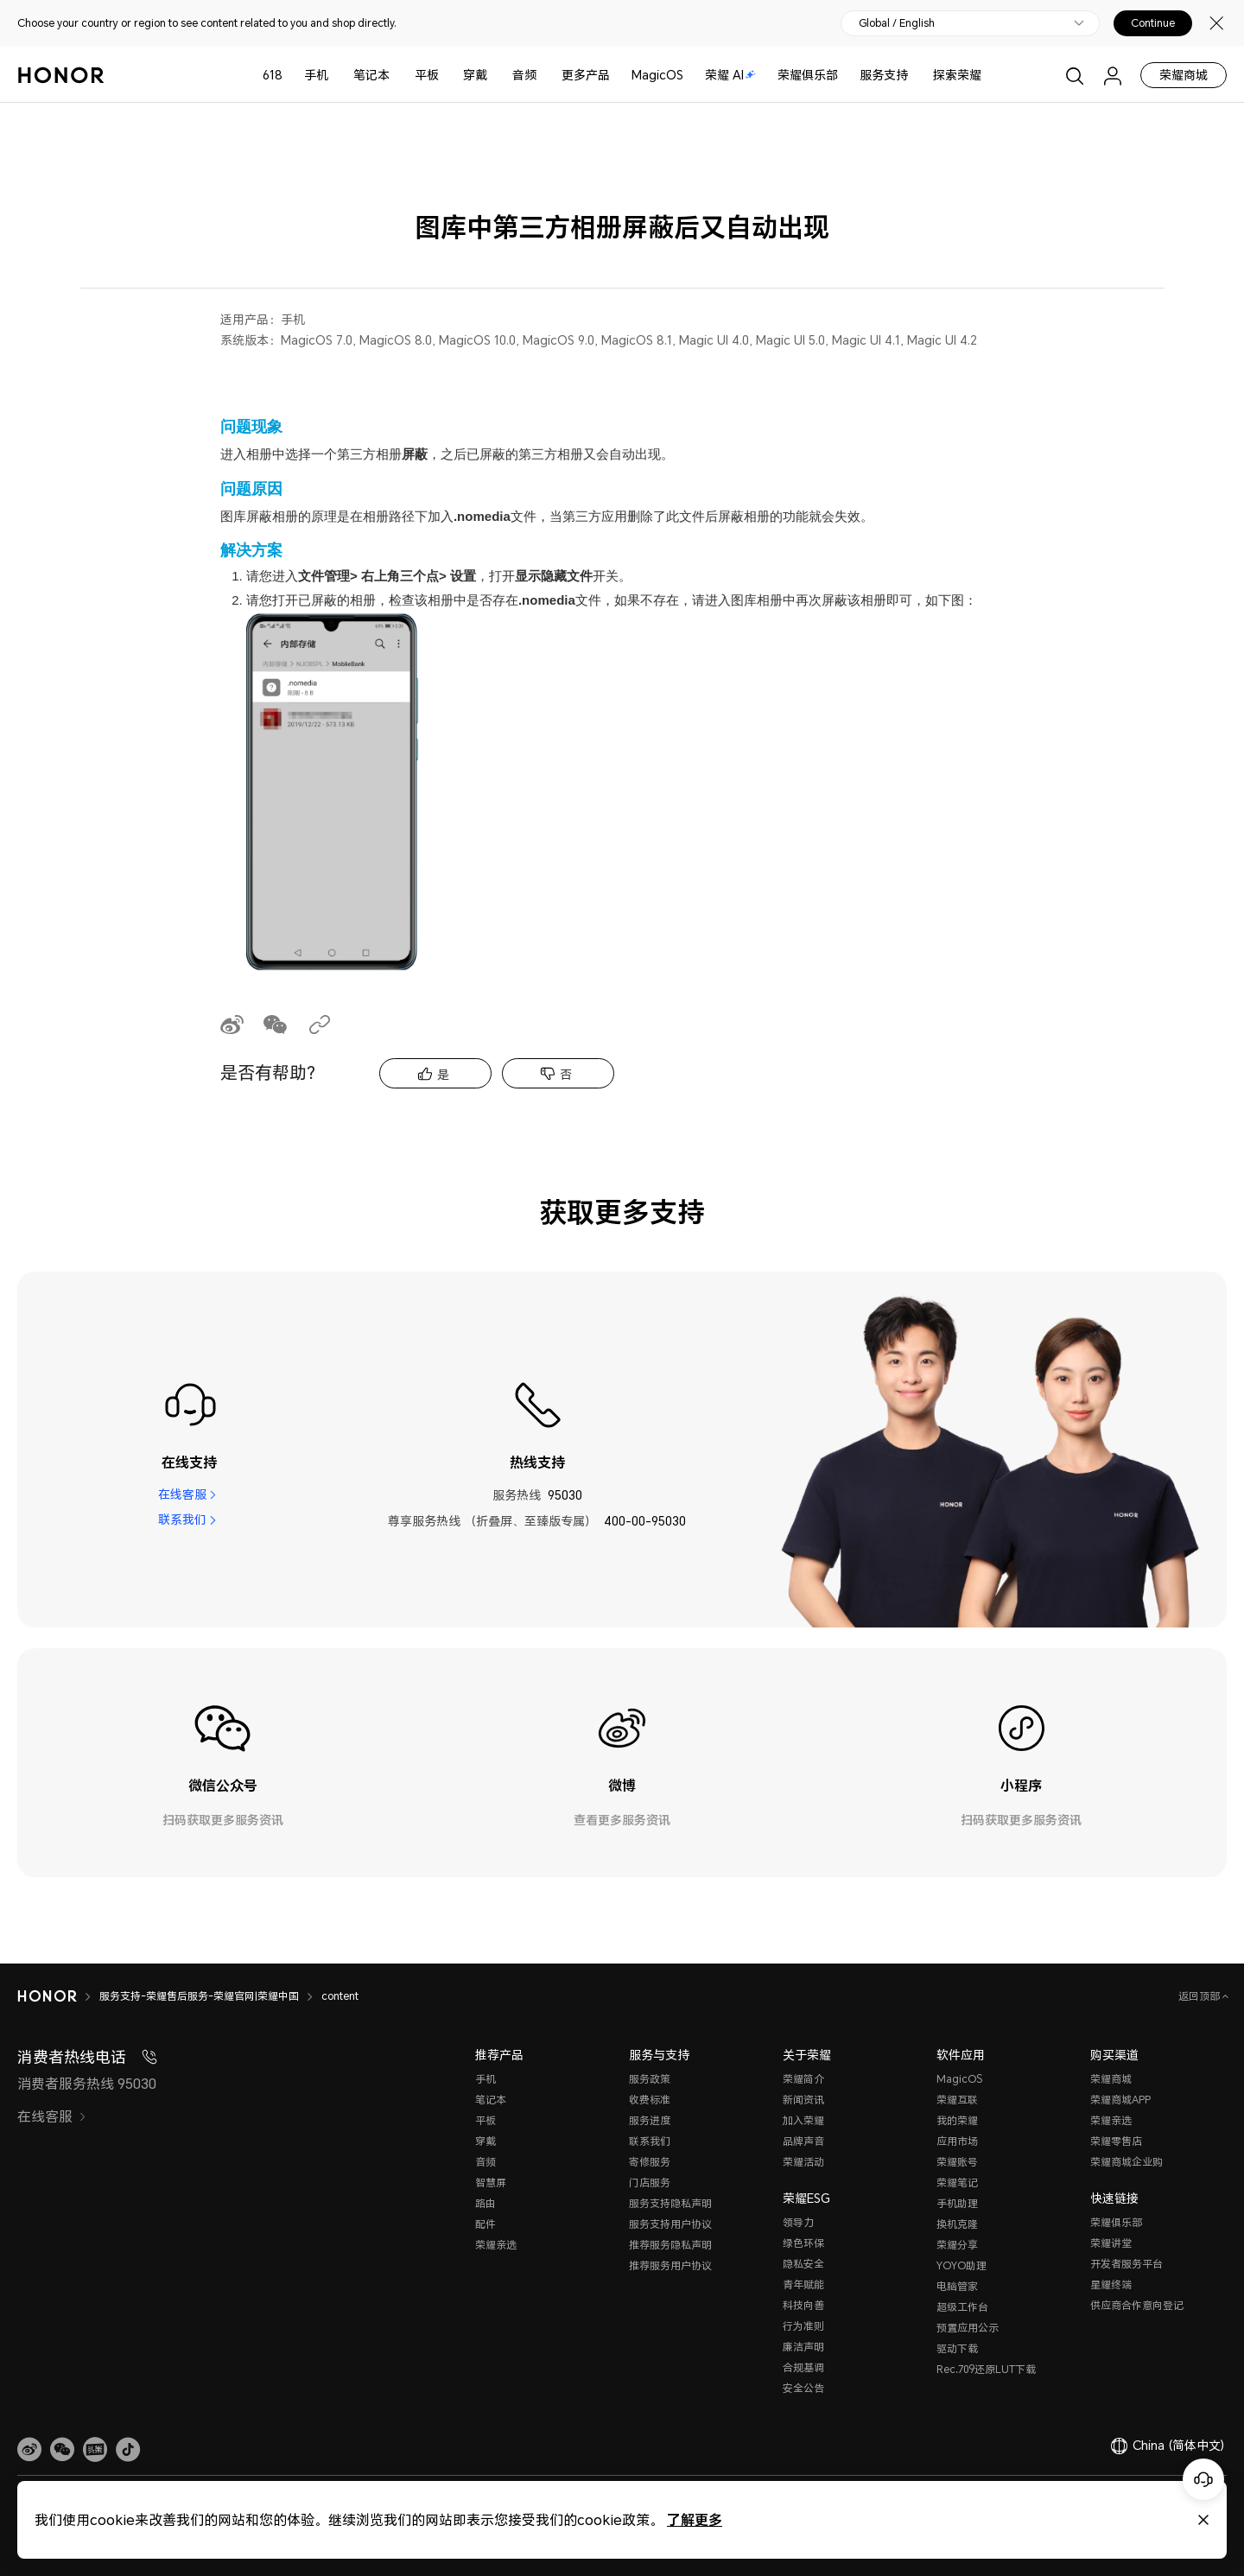 The width and height of the screenshot is (1244, 2576). Describe the element at coordinates (586, 74) in the screenshot. I see `更多产品 [button]` at that location.